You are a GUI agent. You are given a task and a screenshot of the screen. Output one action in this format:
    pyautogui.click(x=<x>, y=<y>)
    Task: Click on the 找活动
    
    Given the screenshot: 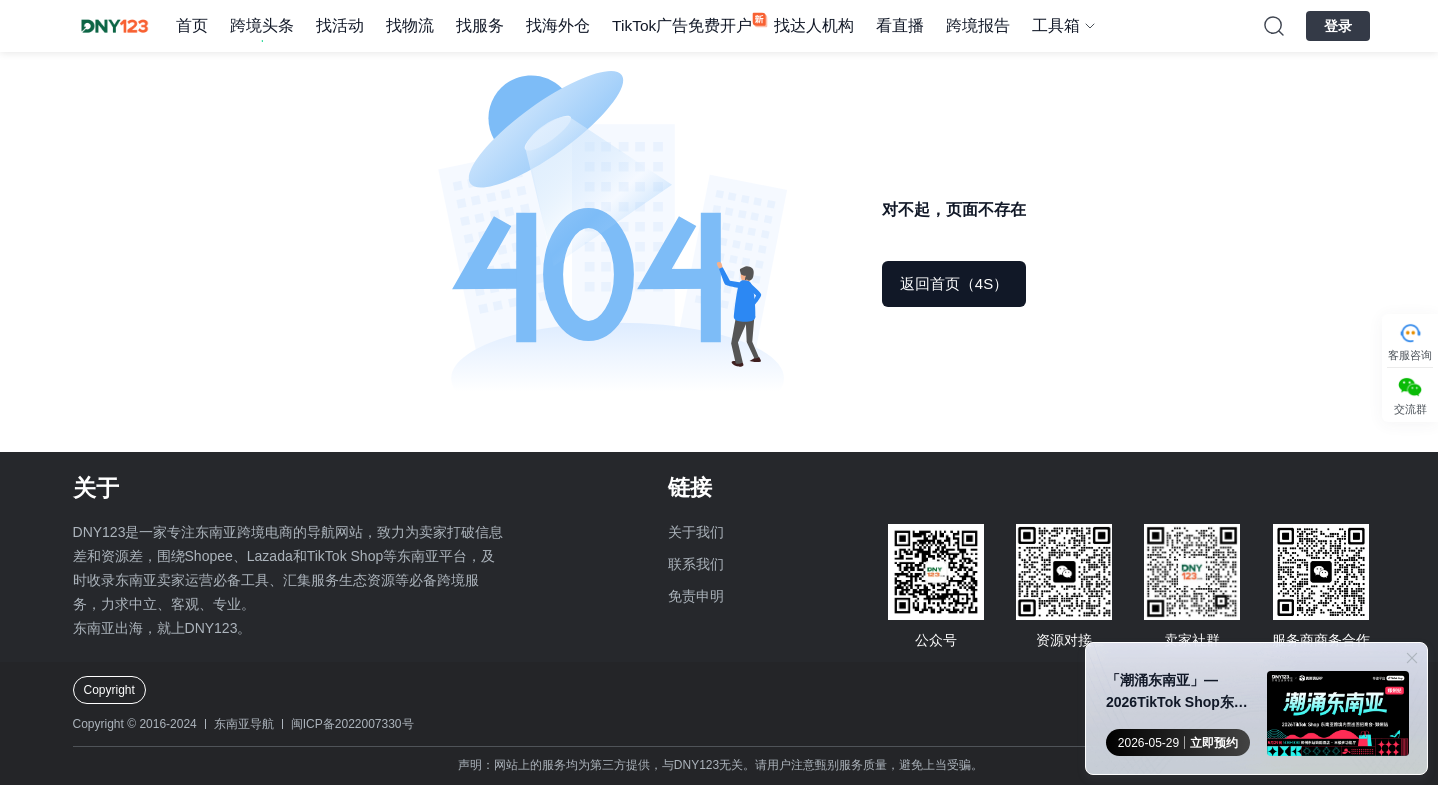 What is the action you would take?
    pyautogui.click(x=340, y=25)
    